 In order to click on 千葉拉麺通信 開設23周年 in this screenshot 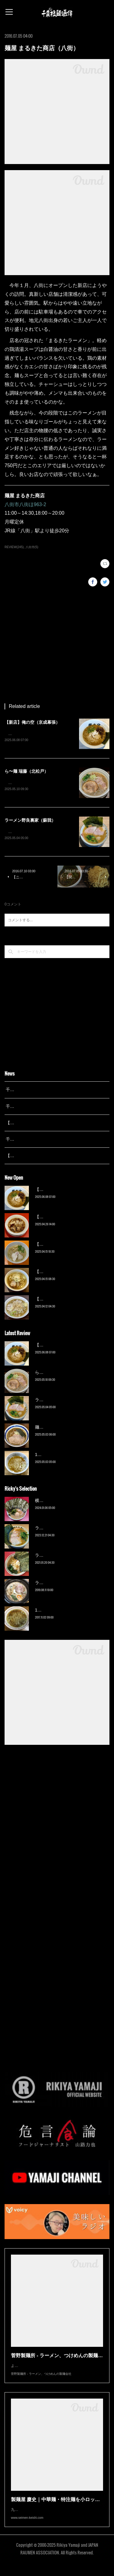, I will do `click(30, 1140)`.